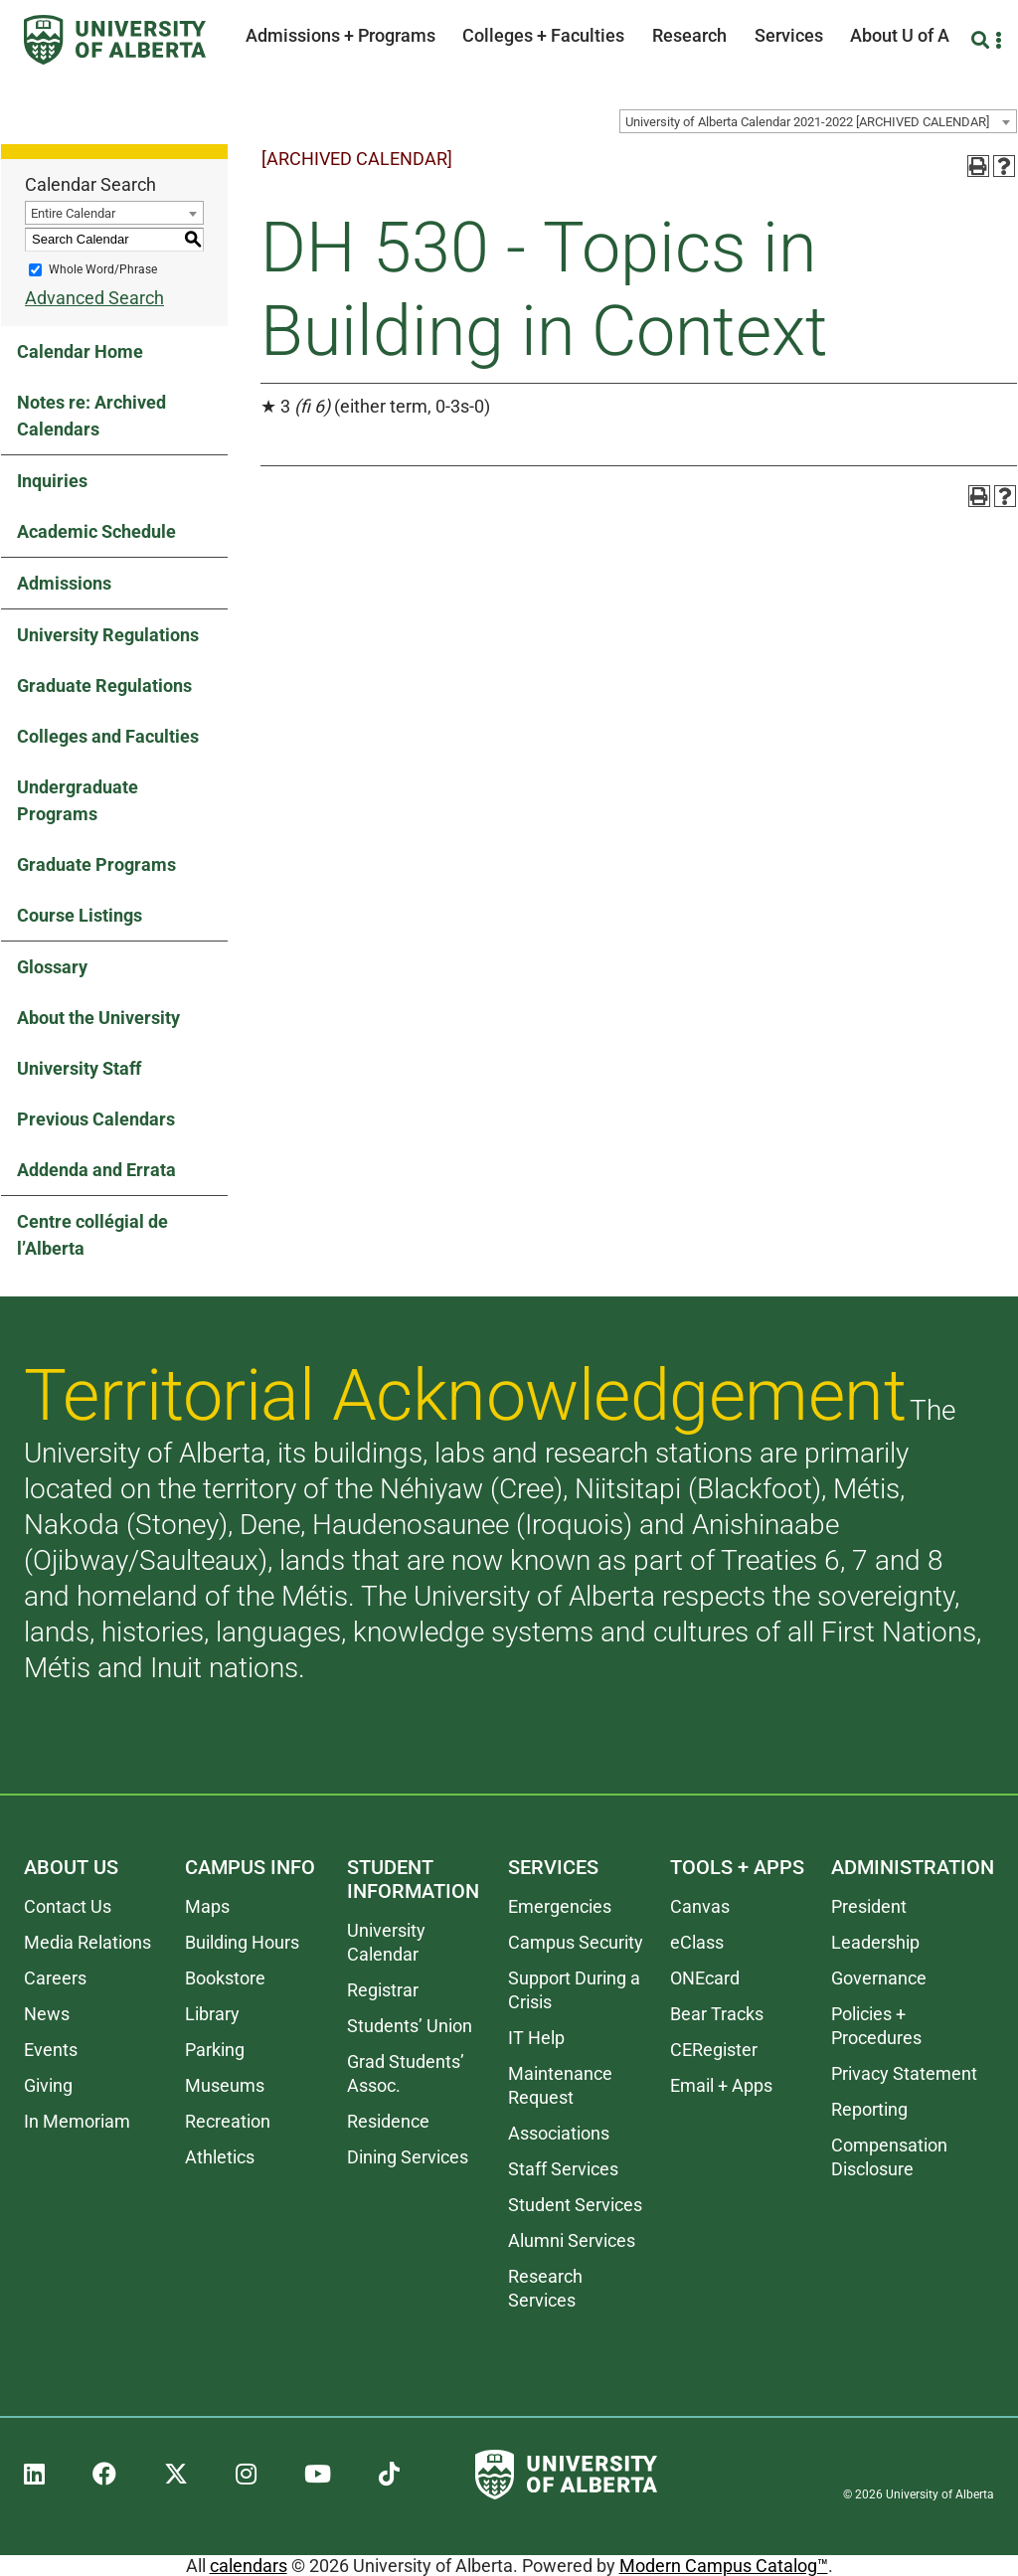 The image size is (1018, 2576). Describe the element at coordinates (407, 2157) in the screenshot. I see `Dining Services` at that location.